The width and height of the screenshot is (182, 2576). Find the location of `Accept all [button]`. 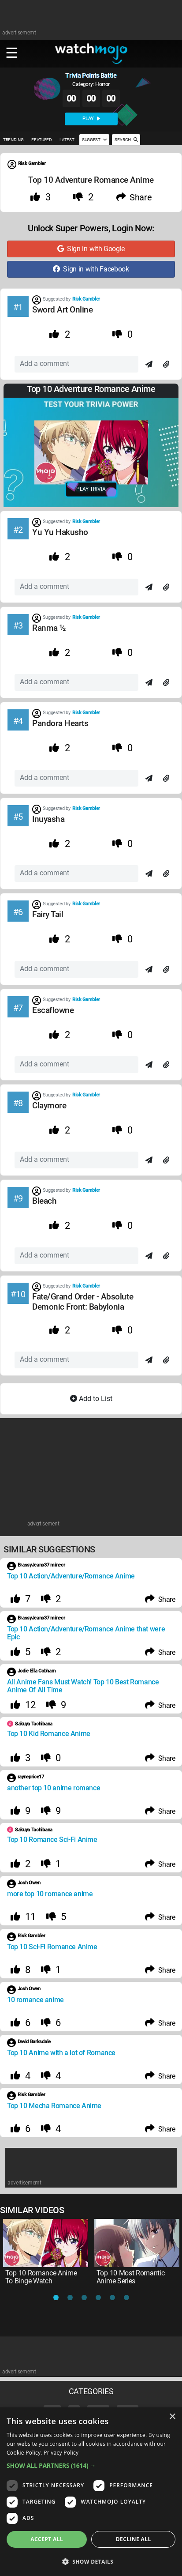

Accept all [button] is located at coordinates (46, 2539).